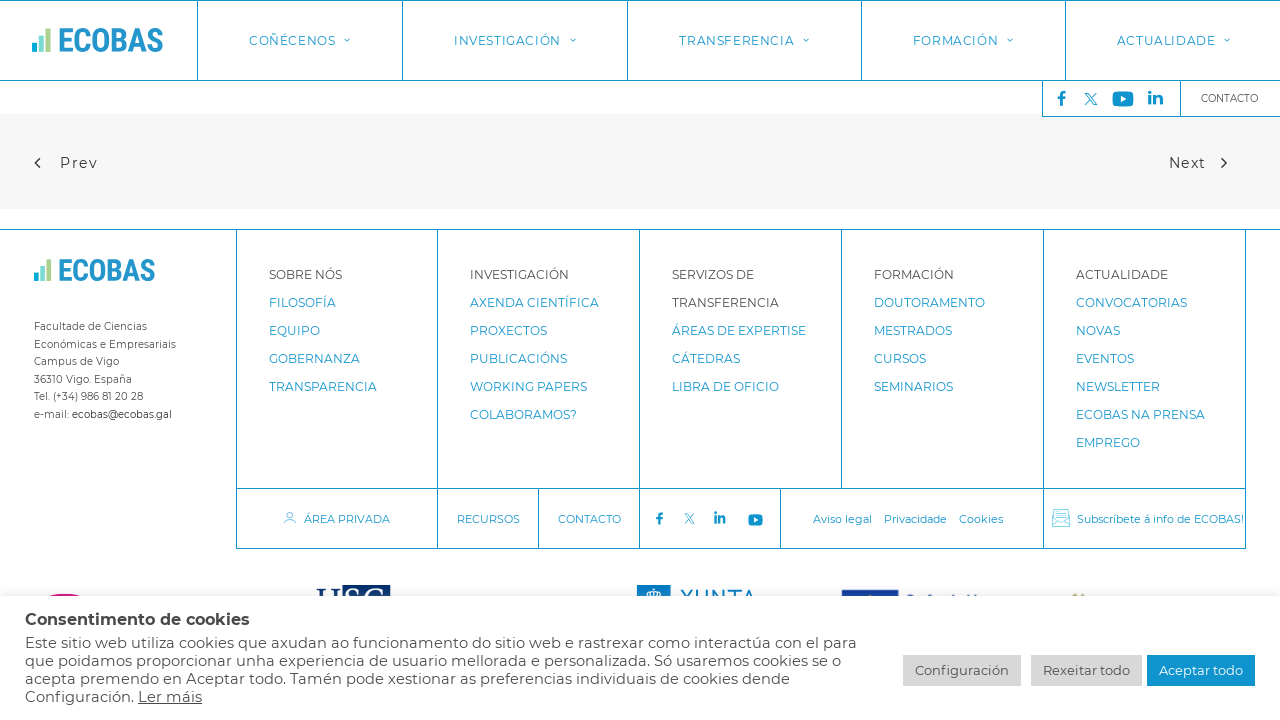  What do you see at coordinates (323, 386) in the screenshot?
I see `Transparencia` at bounding box center [323, 386].